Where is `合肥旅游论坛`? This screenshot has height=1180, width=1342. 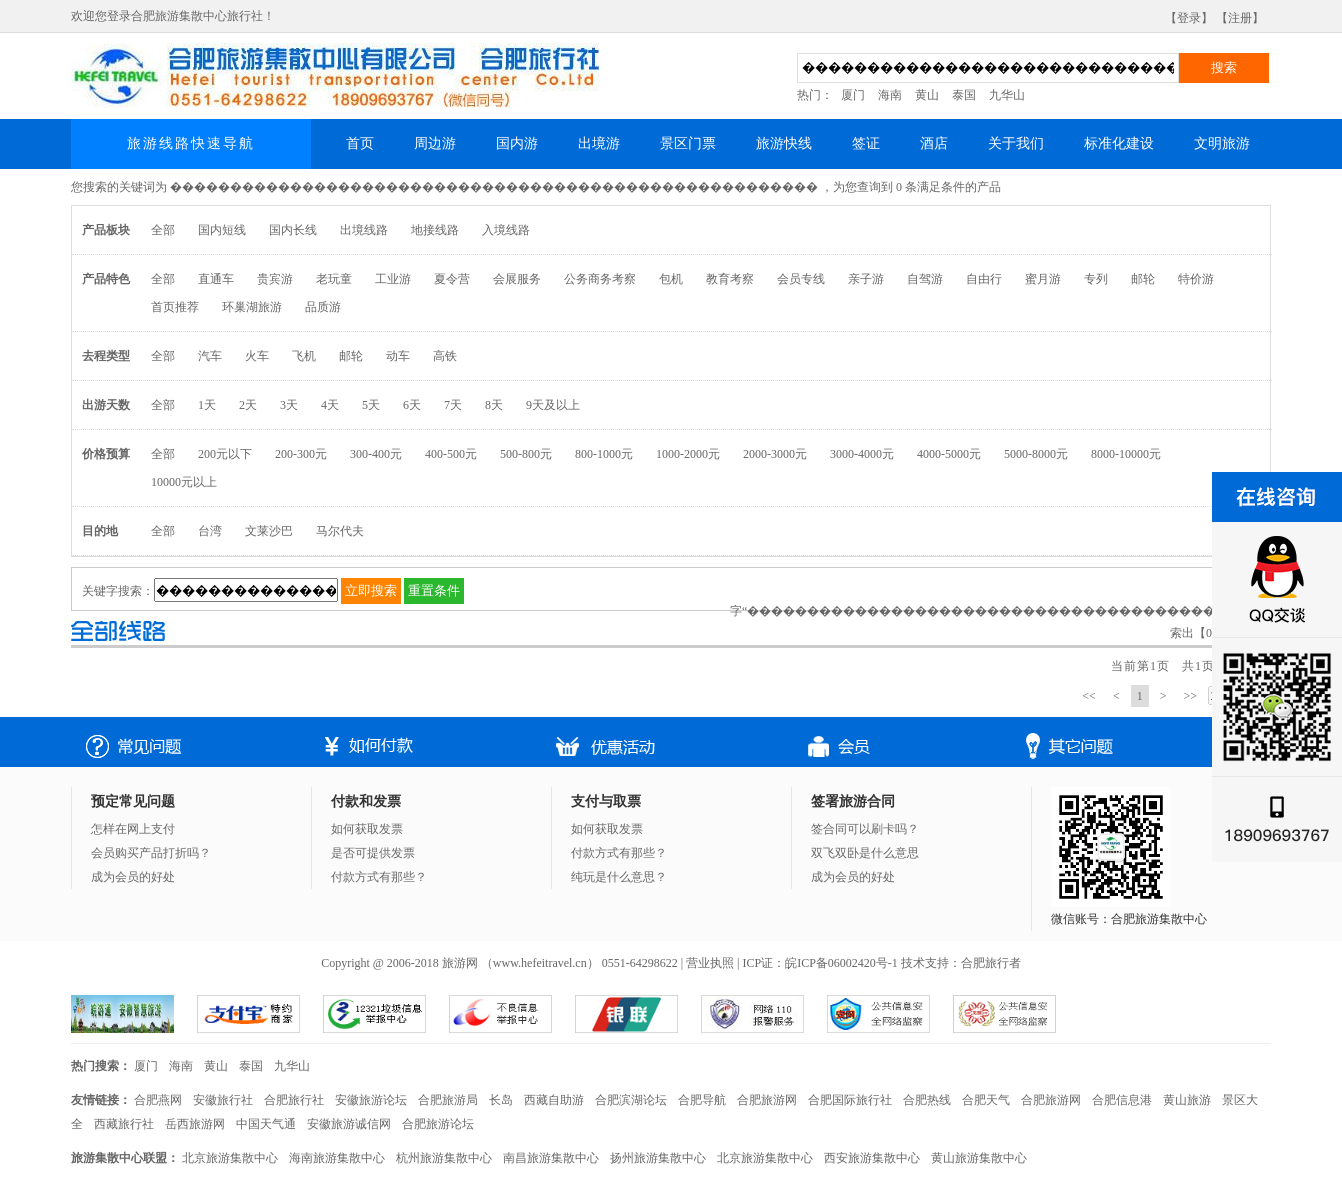
合肥旅游论坛 is located at coordinates (438, 1124).